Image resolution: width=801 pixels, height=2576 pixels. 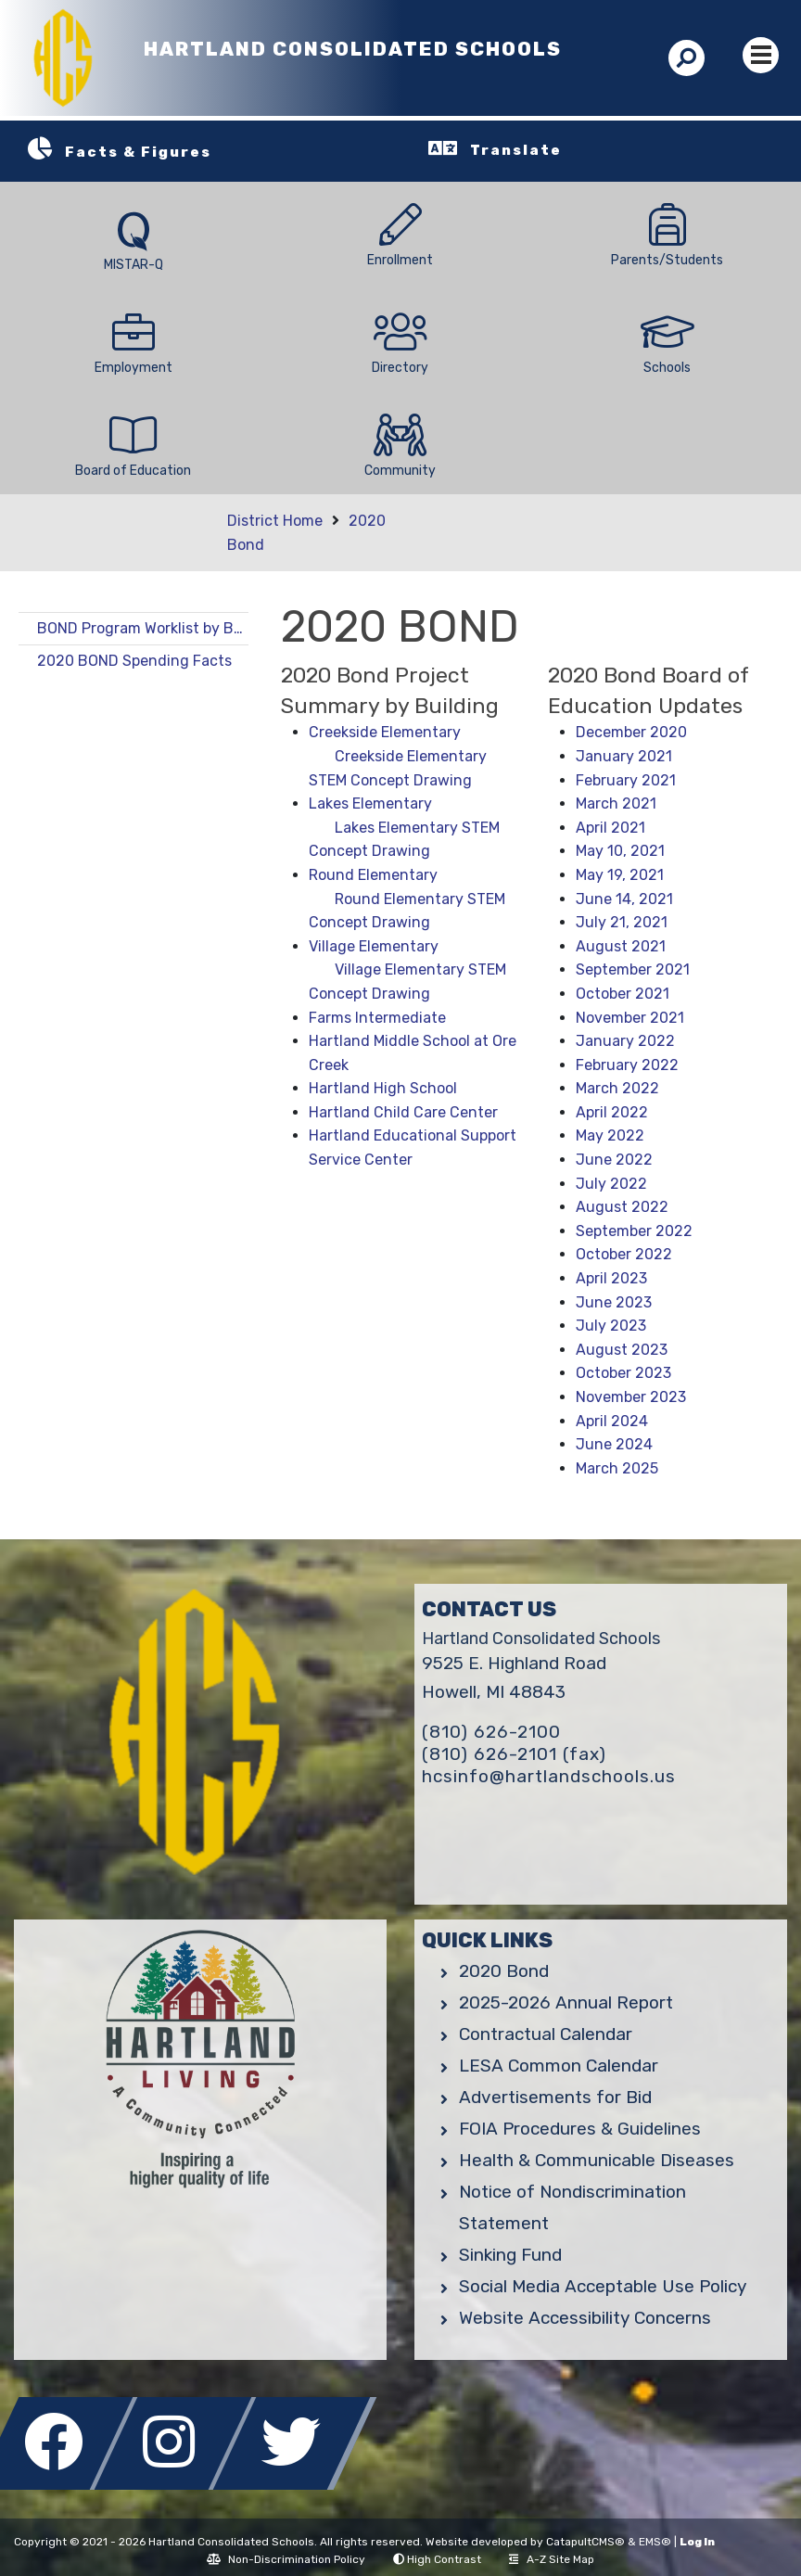 I want to click on March 2021, so click(x=616, y=803).